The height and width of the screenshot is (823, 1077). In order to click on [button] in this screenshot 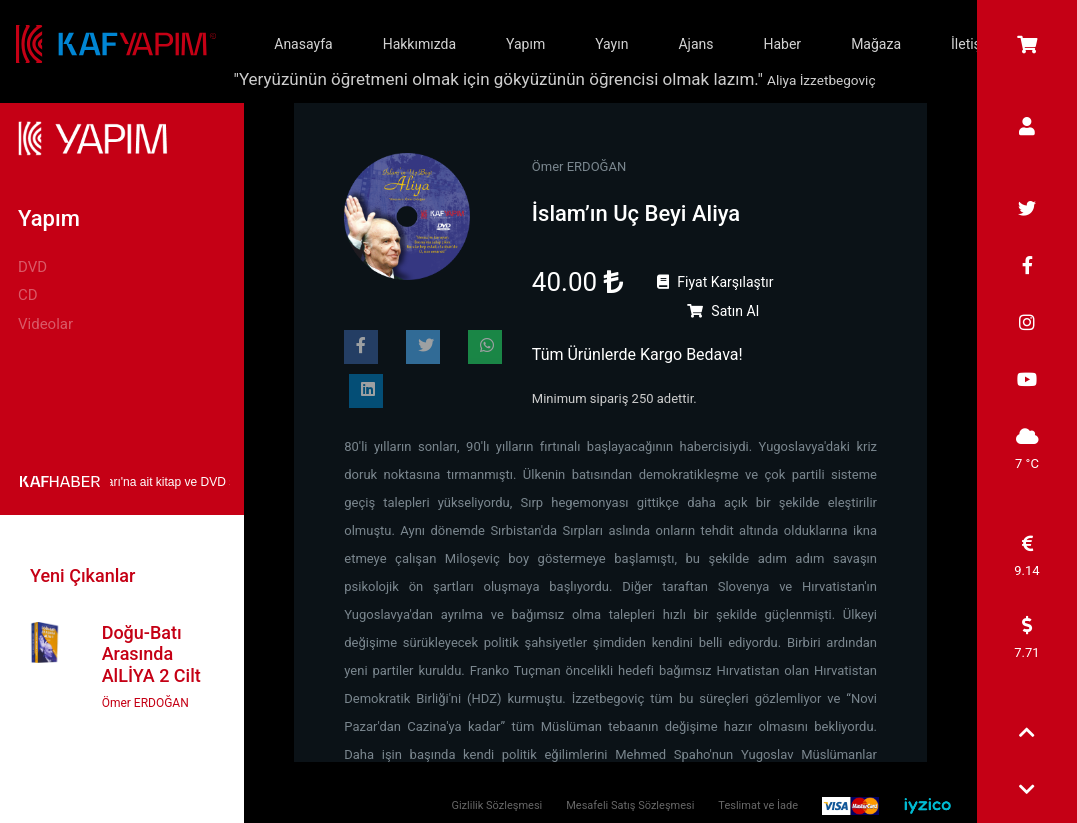, I will do `click(1027, 734)`.